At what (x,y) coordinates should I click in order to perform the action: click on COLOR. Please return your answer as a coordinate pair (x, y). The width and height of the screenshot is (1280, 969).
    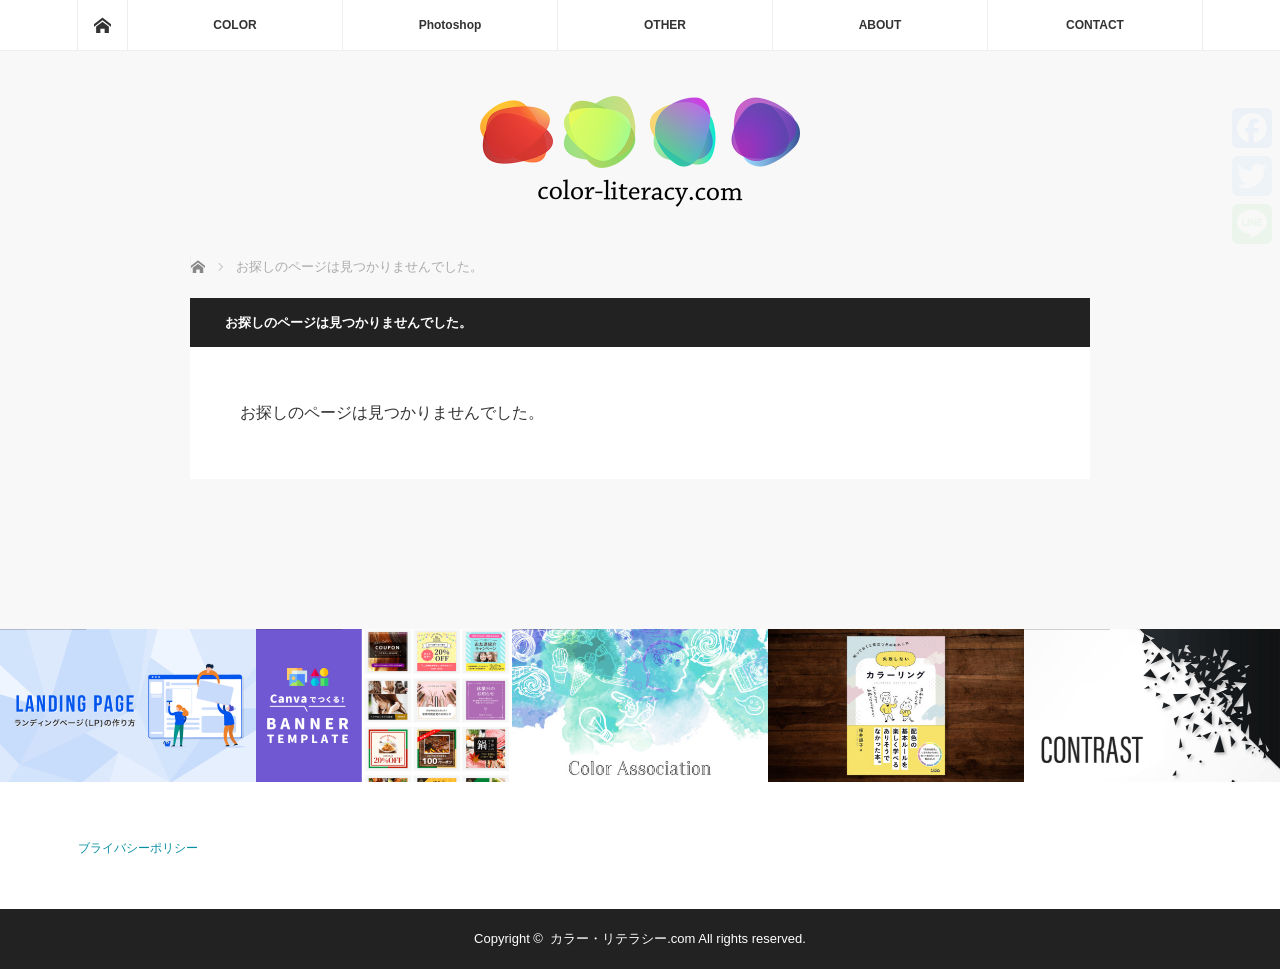
    Looking at the image, I should click on (234, 25).